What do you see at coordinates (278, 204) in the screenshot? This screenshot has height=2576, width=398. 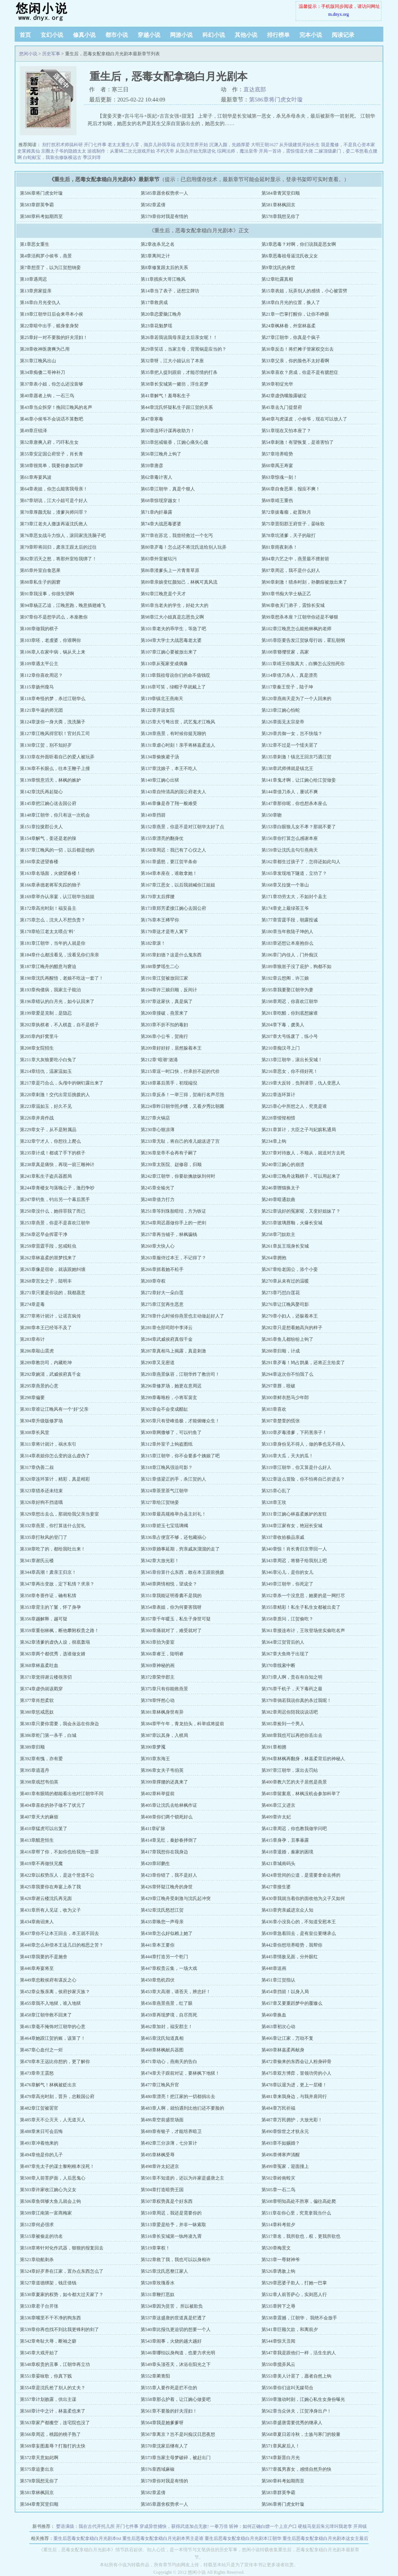 I see `第581章林枫回京` at bounding box center [278, 204].